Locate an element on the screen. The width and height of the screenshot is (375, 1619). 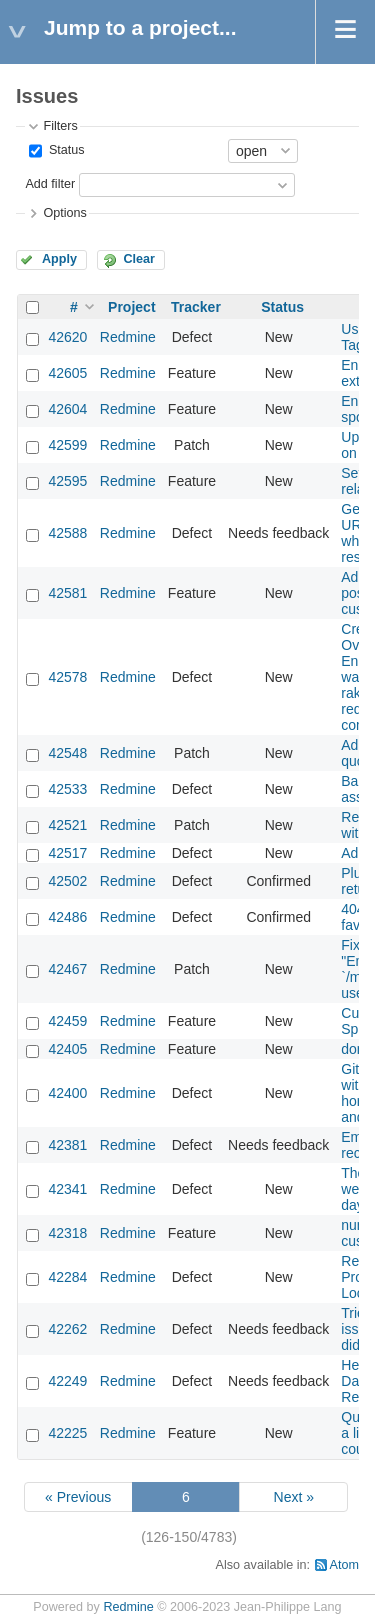
42284 is located at coordinates (67, 1277).